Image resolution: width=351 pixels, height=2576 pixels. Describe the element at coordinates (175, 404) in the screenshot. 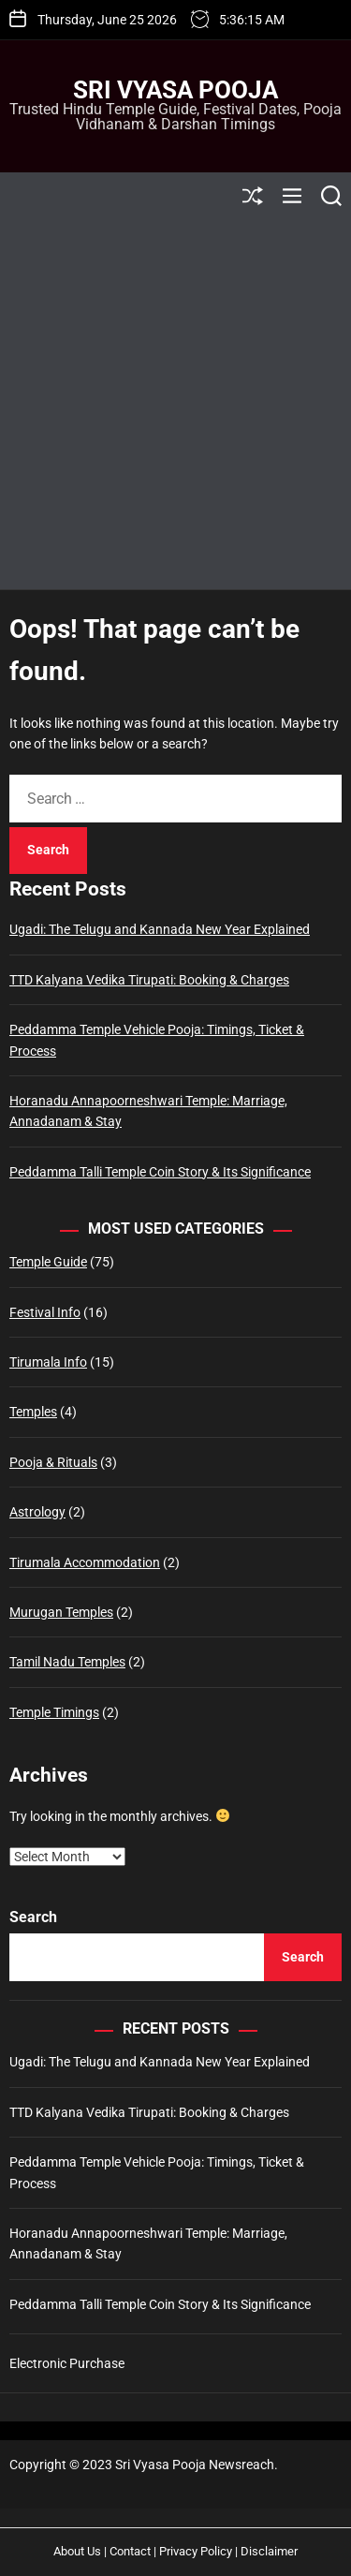

I see `[Advertisement]` at that location.